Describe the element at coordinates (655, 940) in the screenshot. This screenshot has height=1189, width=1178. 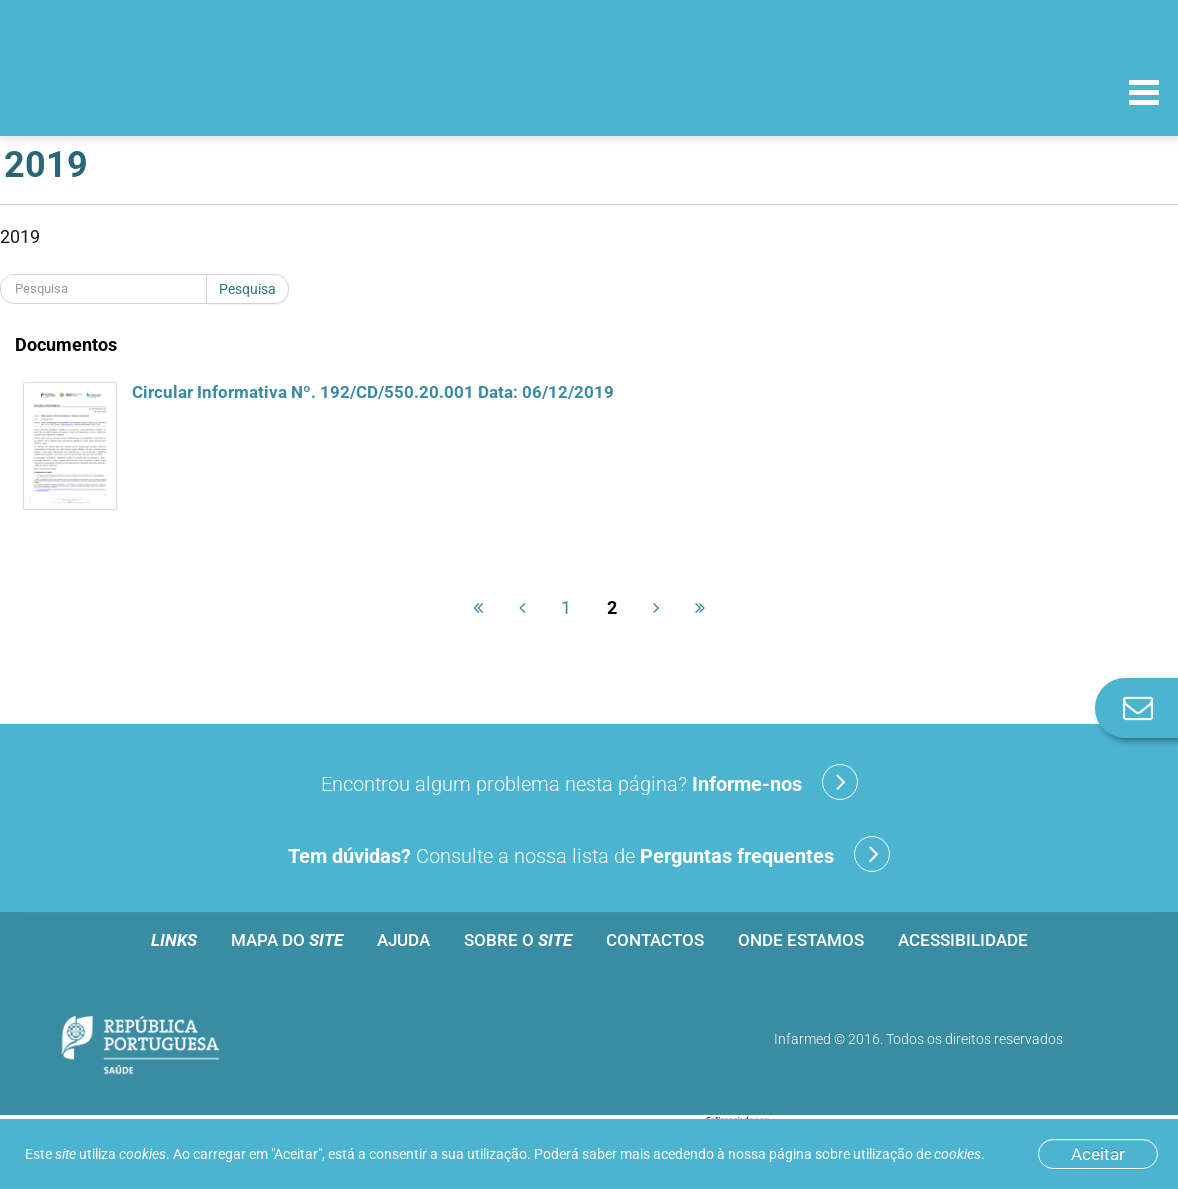
I see `Contactos` at that location.